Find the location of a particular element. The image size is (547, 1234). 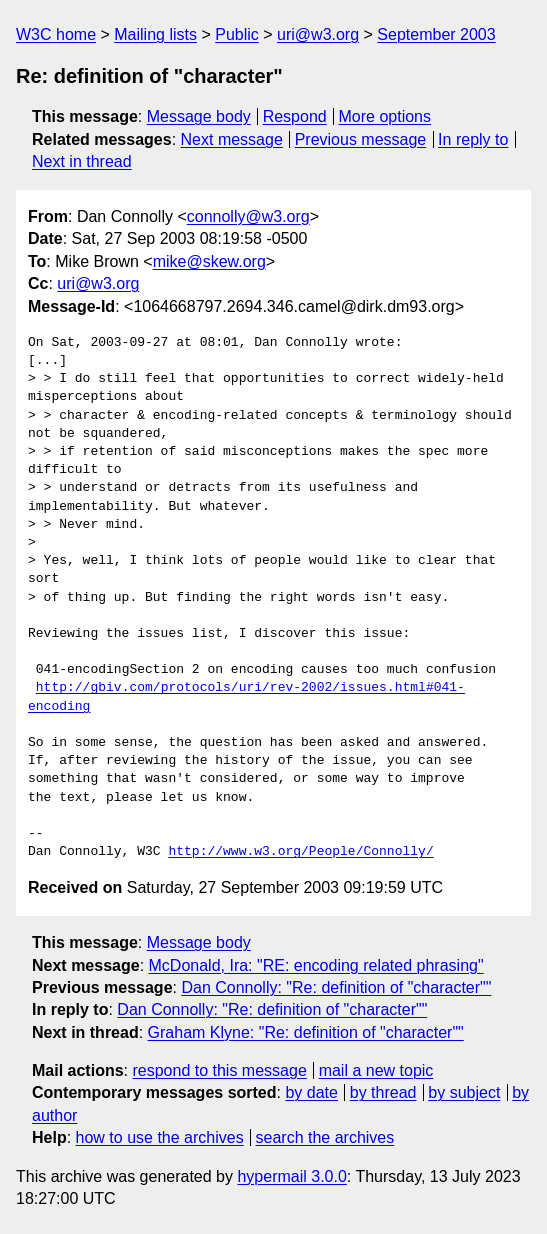

by subject is located at coordinates (464, 1092).